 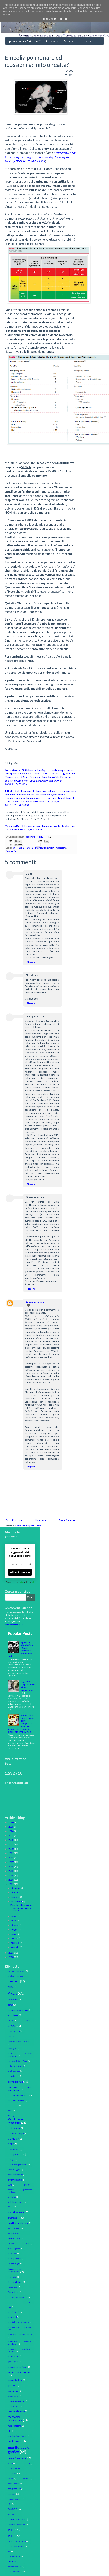 I want to click on drive respiratorio, so click(x=91, y=849).